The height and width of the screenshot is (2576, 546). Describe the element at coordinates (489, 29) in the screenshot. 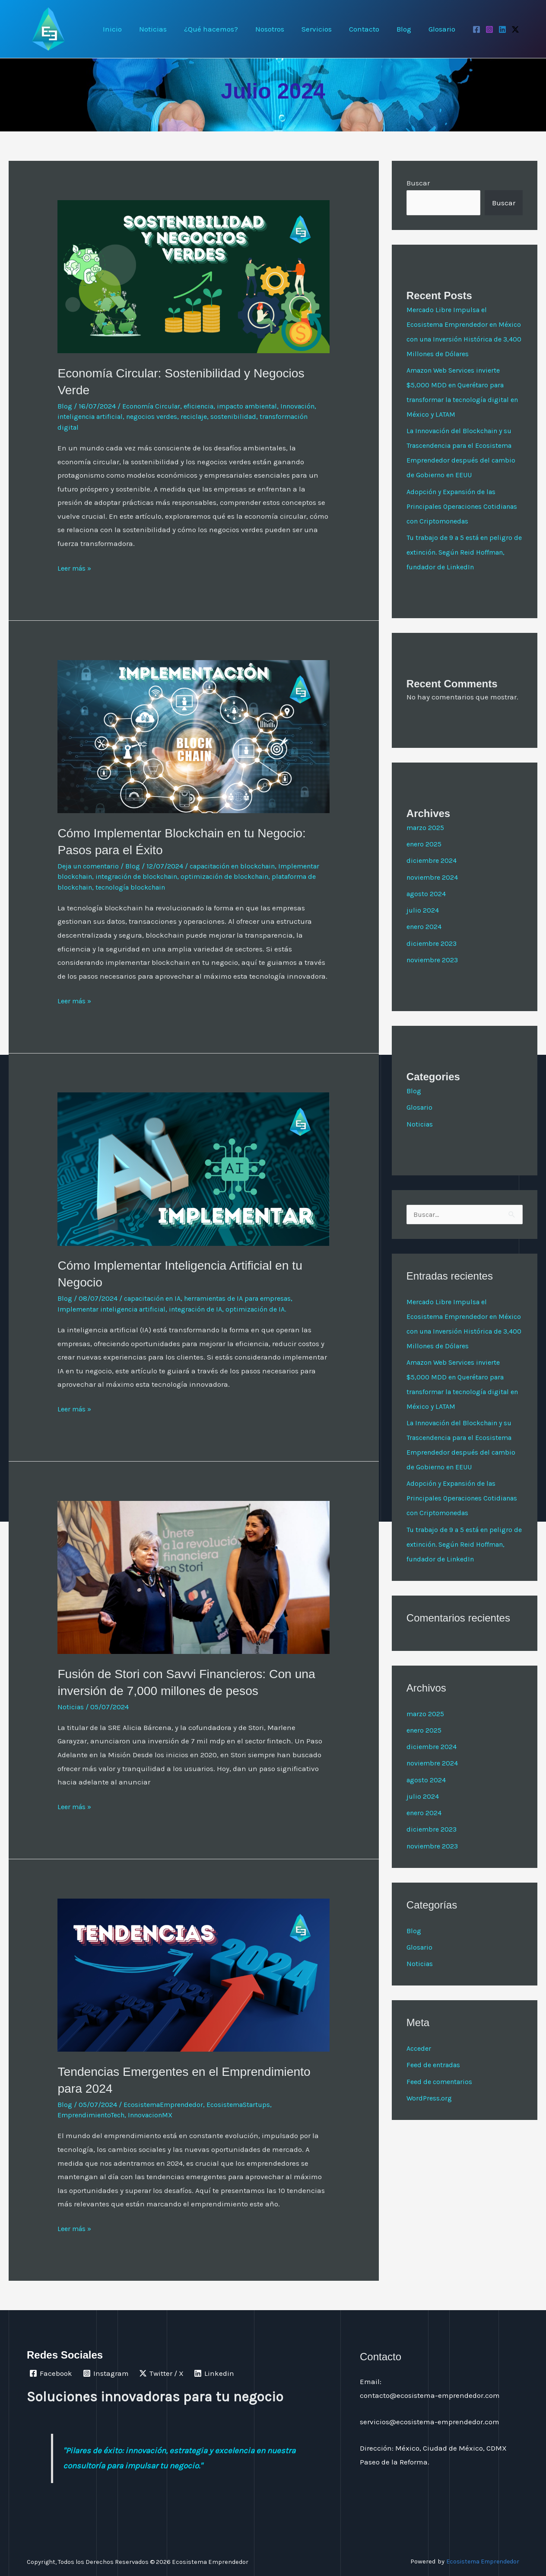

I see `[Instagram]` at that location.